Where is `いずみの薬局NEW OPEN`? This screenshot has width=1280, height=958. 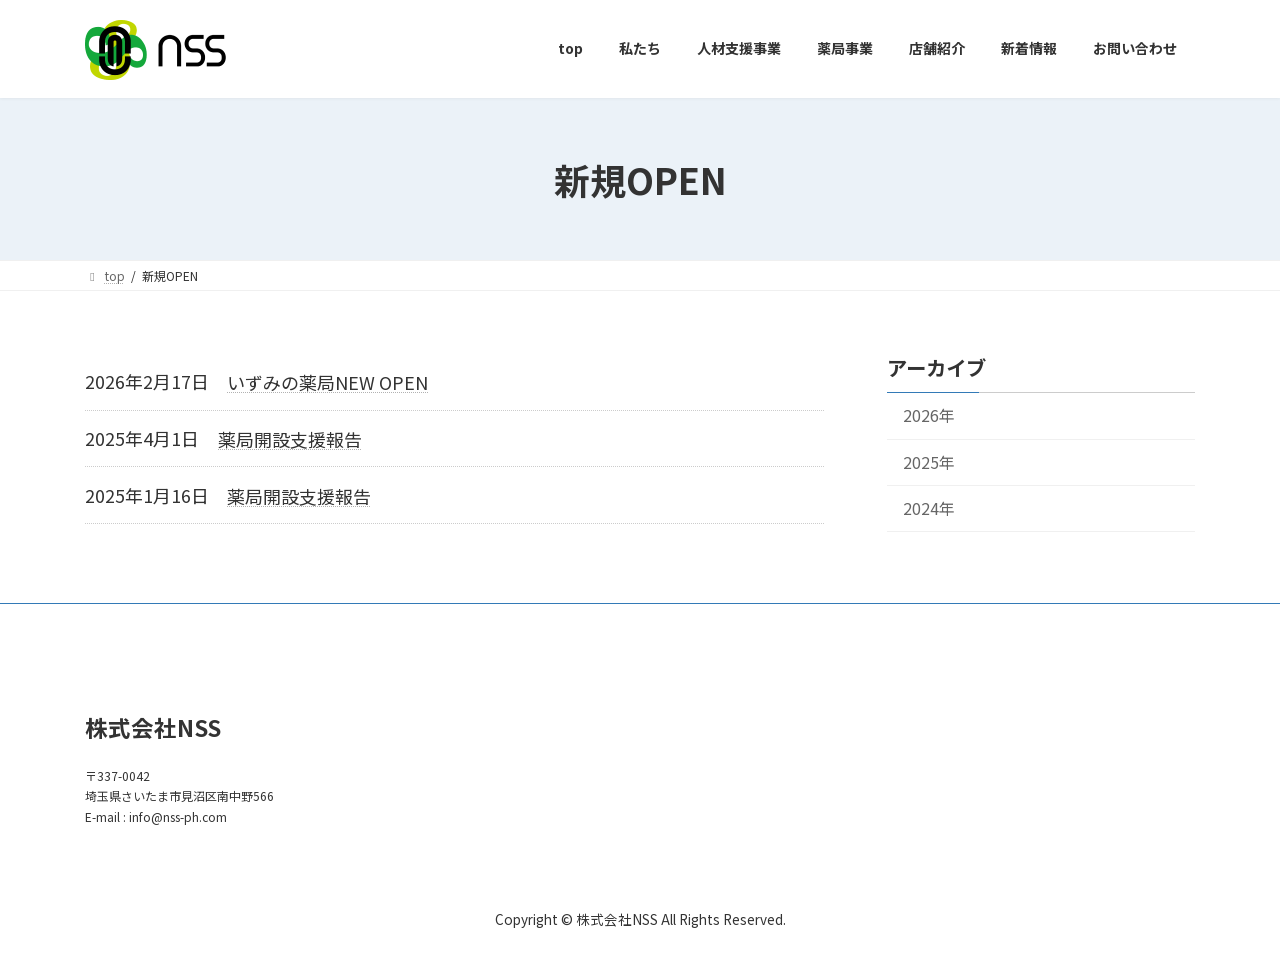
いずみの薬局NEW OPEN is located at coordinates (327, 382).